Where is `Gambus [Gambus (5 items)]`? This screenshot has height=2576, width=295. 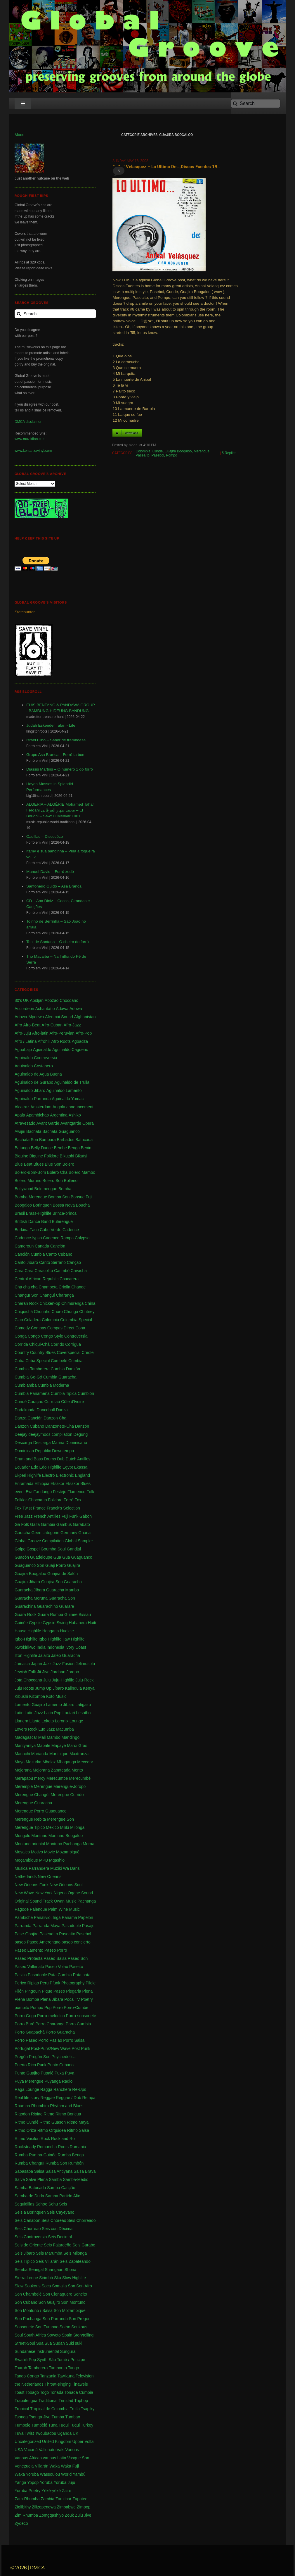
Gambus [Gambus (5 items)] is located at coordinates (64, 1524).